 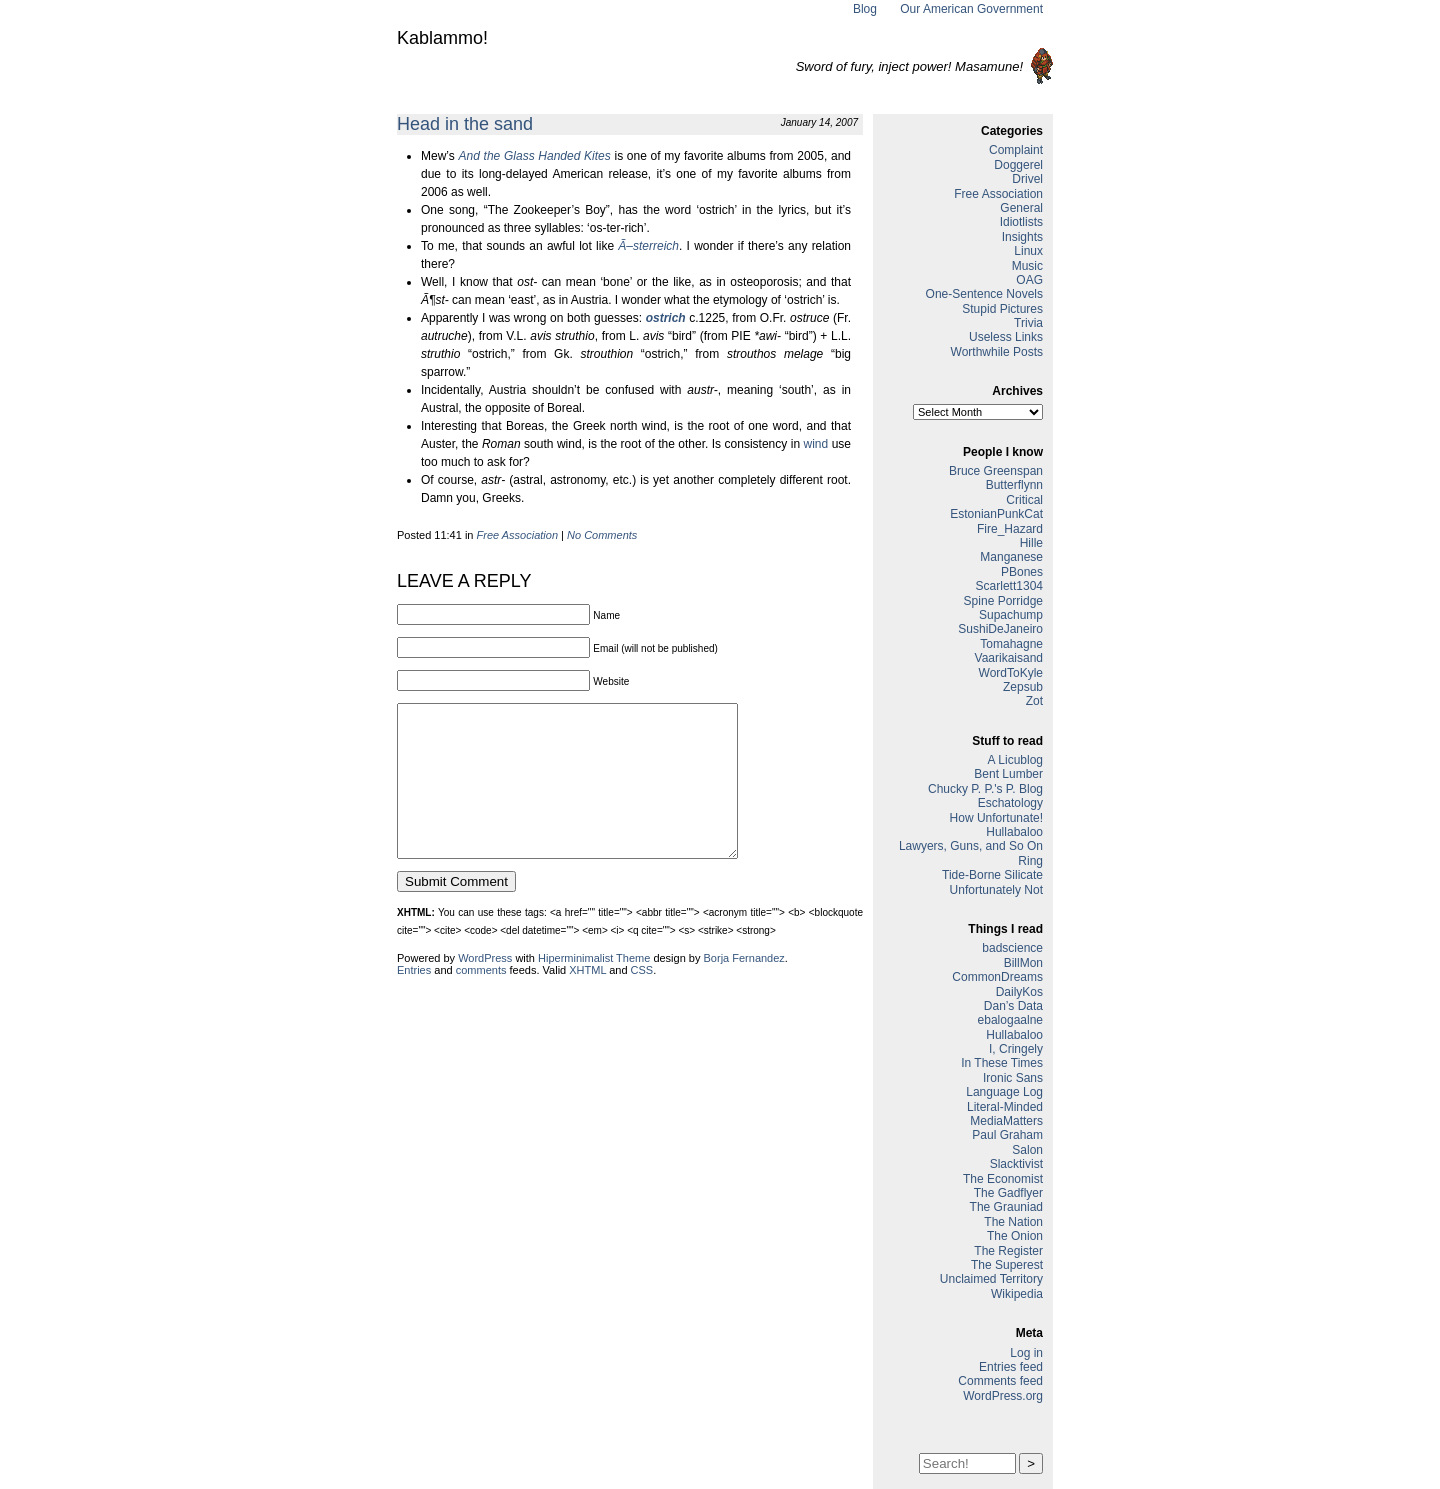 What do you see at coordinates (1027, 1150) in the screenshot?
I see `Salon` at bounding box center [1027, 1150].